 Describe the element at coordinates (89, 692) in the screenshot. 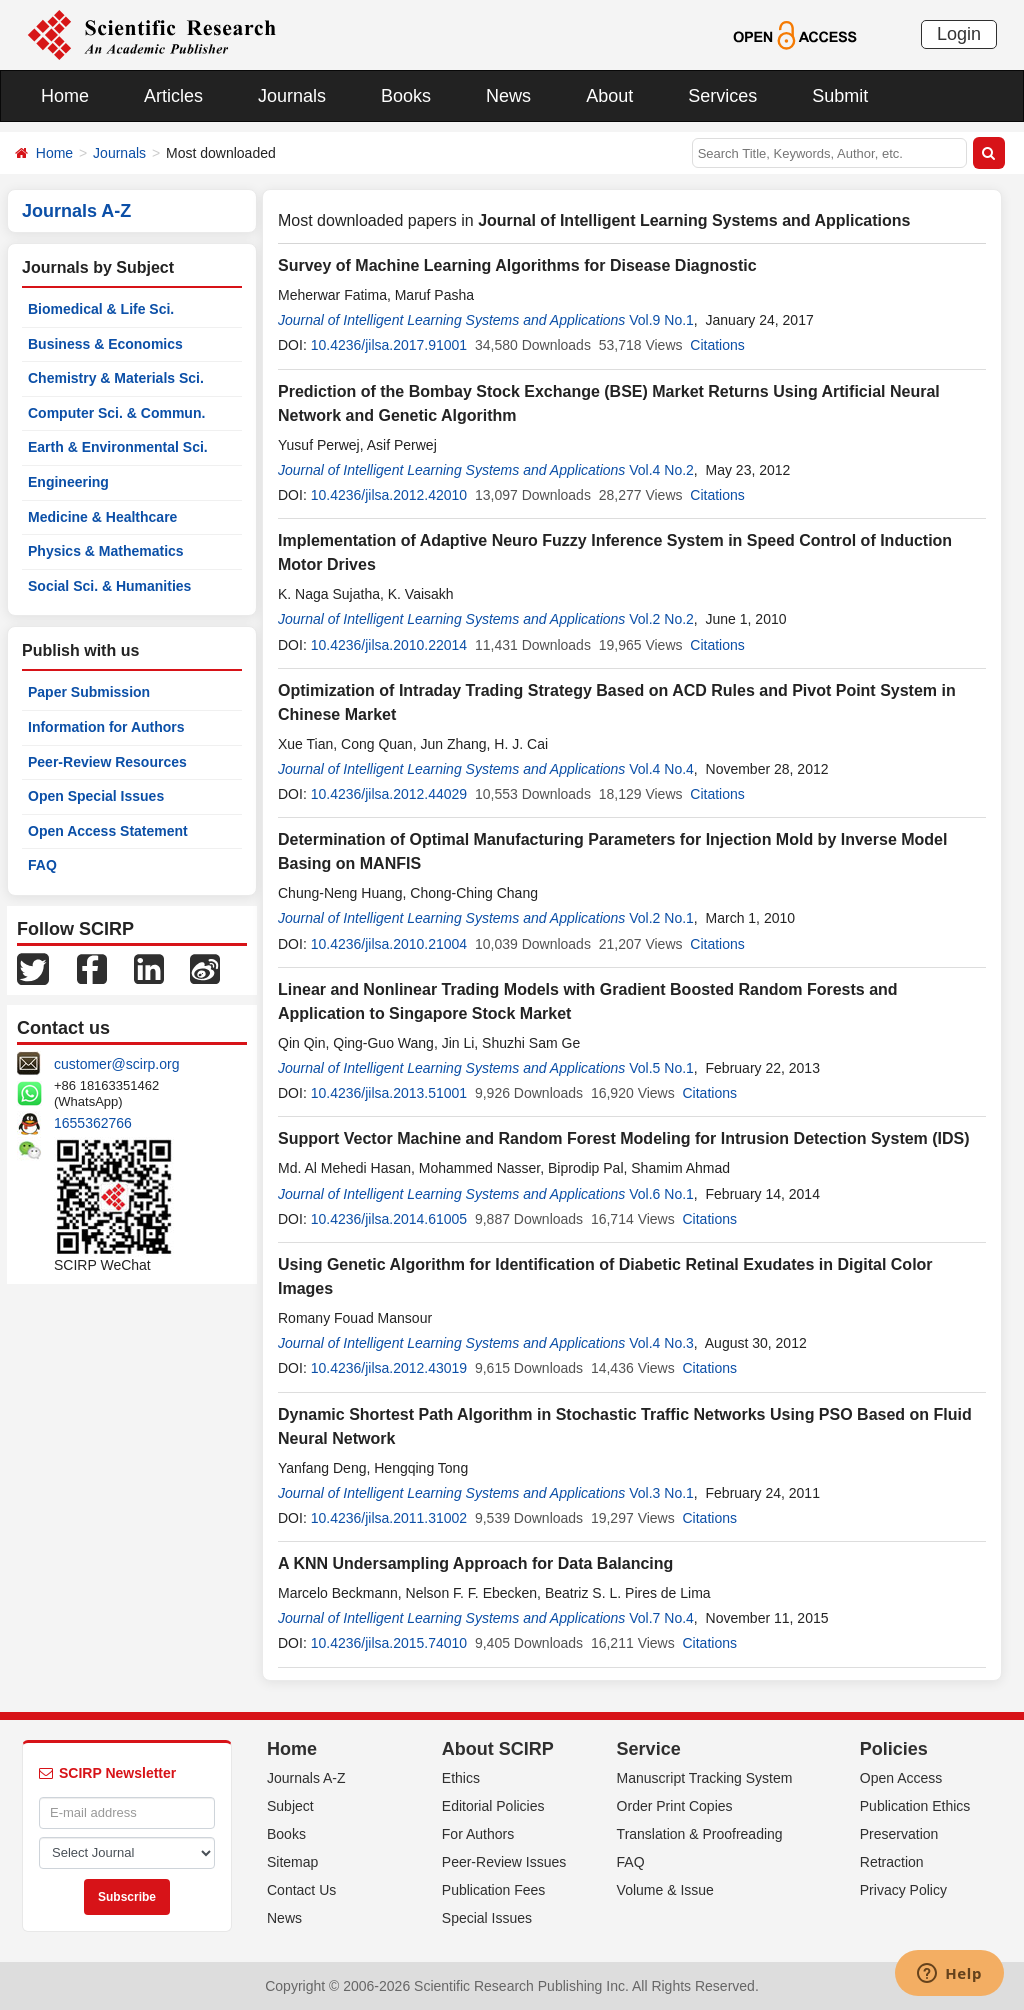

I see `Paper Submission` at that location.